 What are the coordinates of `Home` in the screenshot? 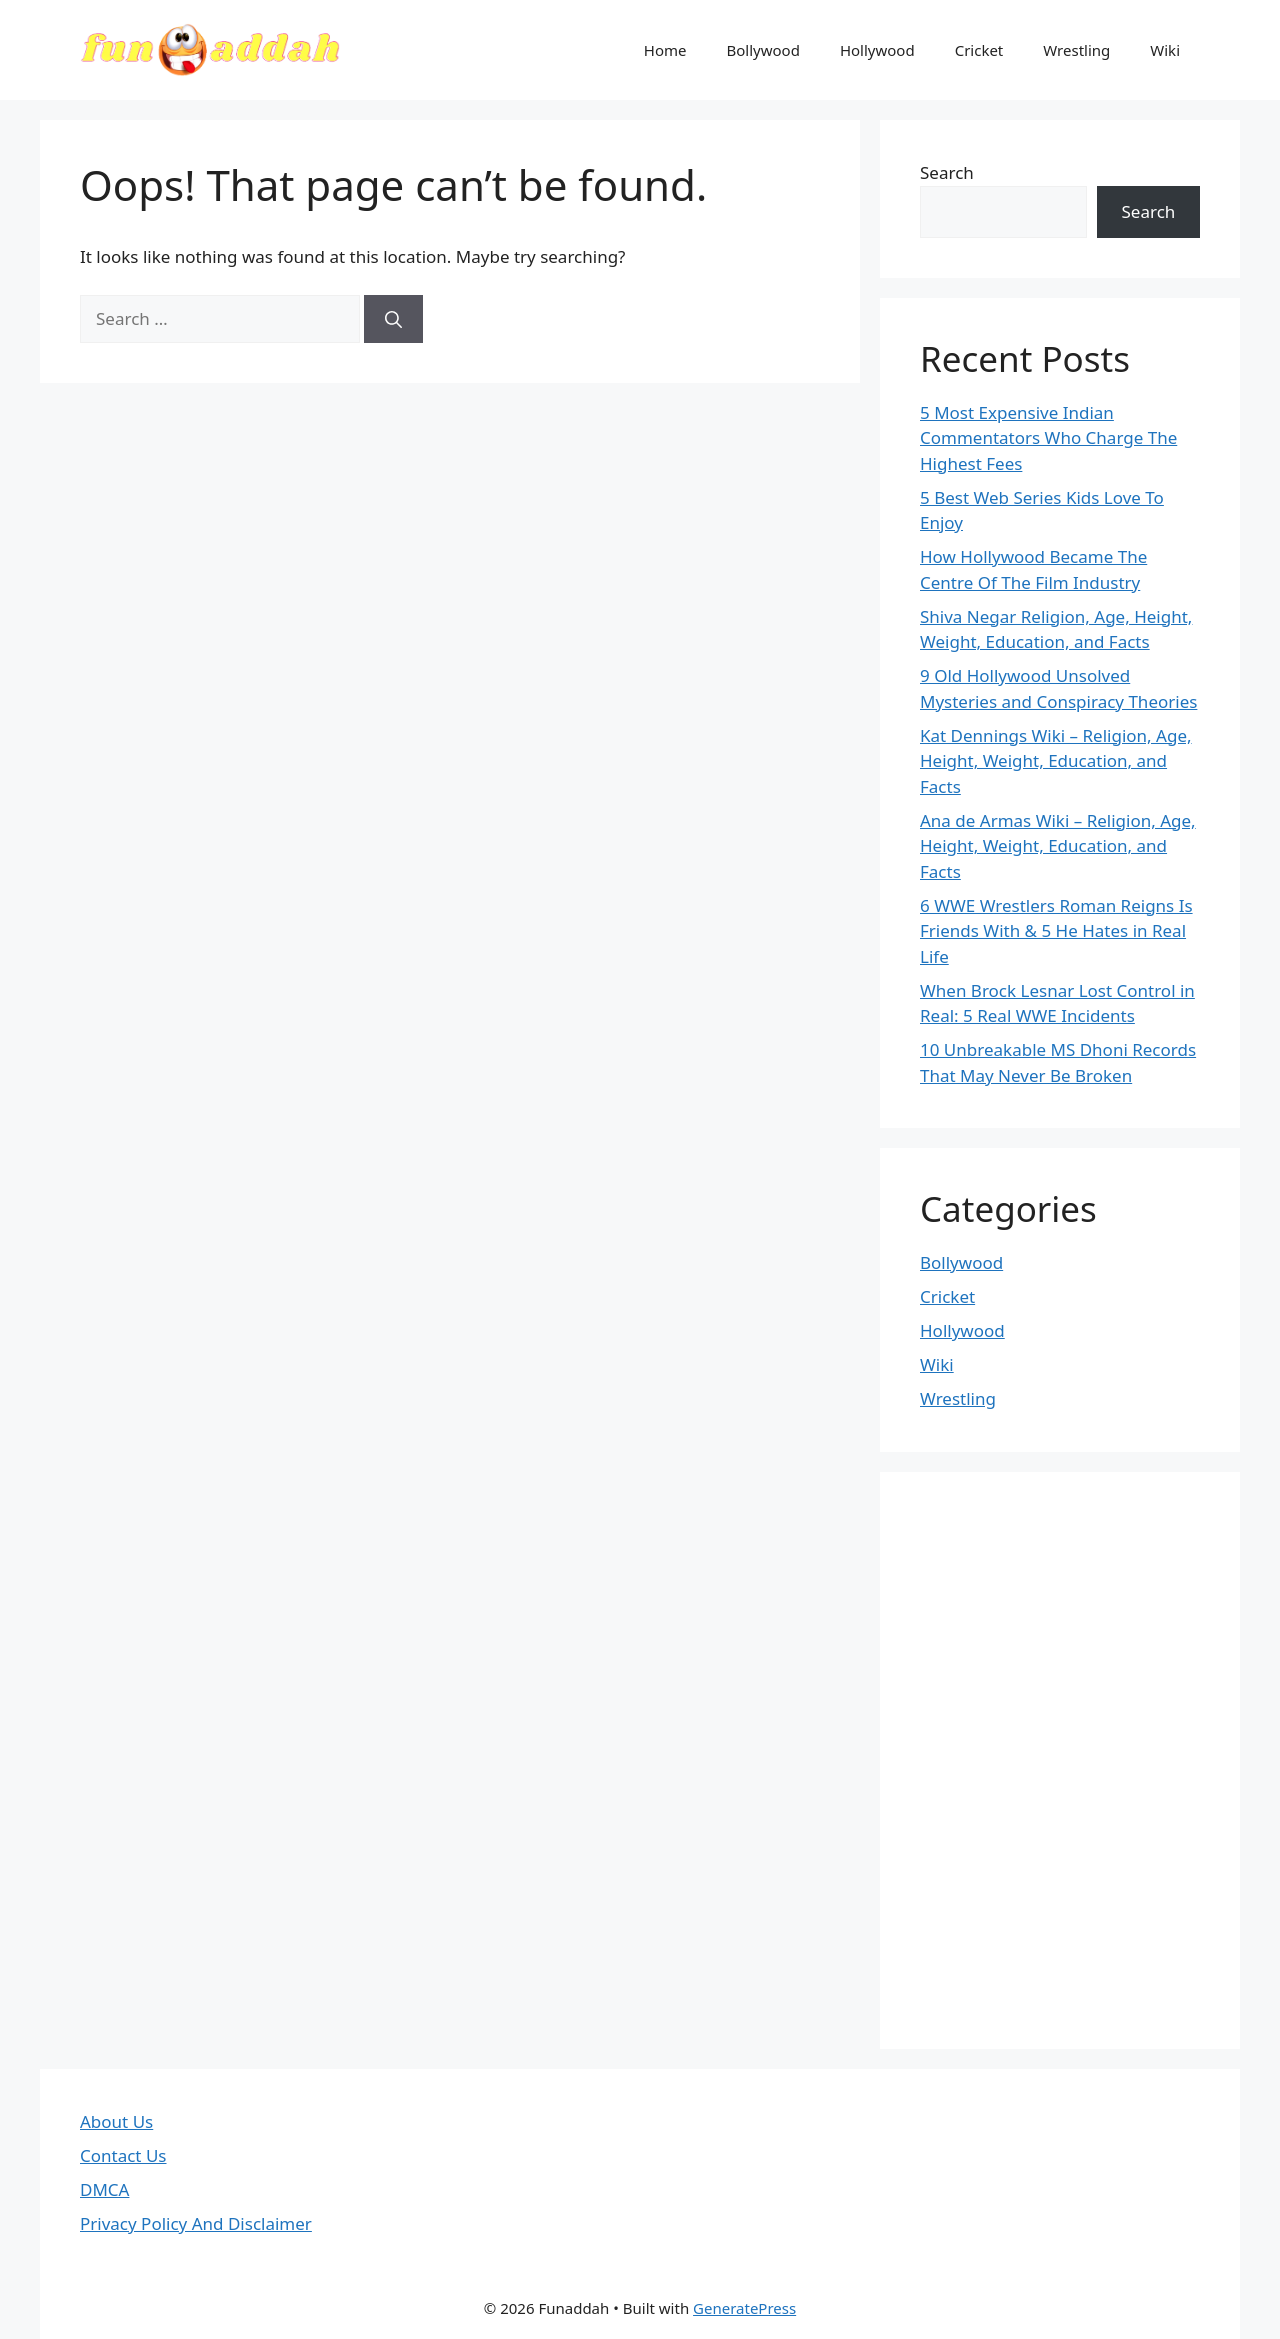 It's located at (665, 50).